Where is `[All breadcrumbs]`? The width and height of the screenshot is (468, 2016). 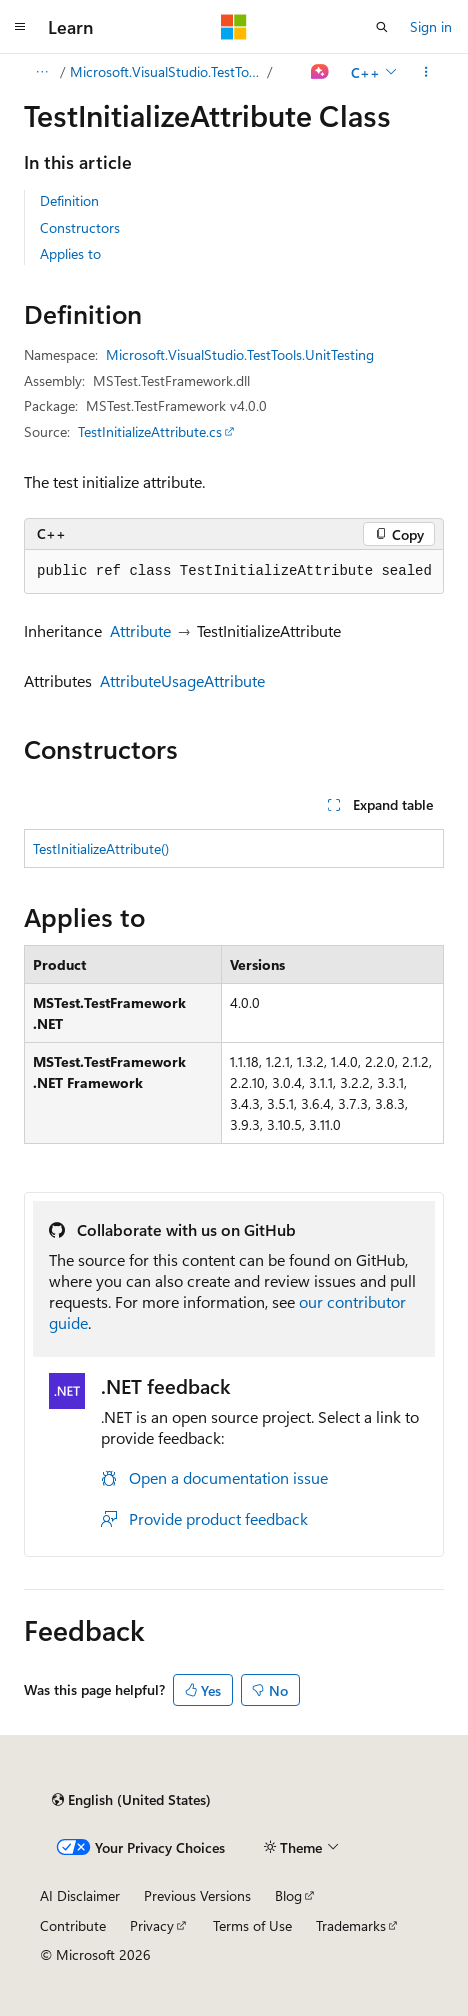
[All breadcrumbs] is located at coordinates (41, 72).